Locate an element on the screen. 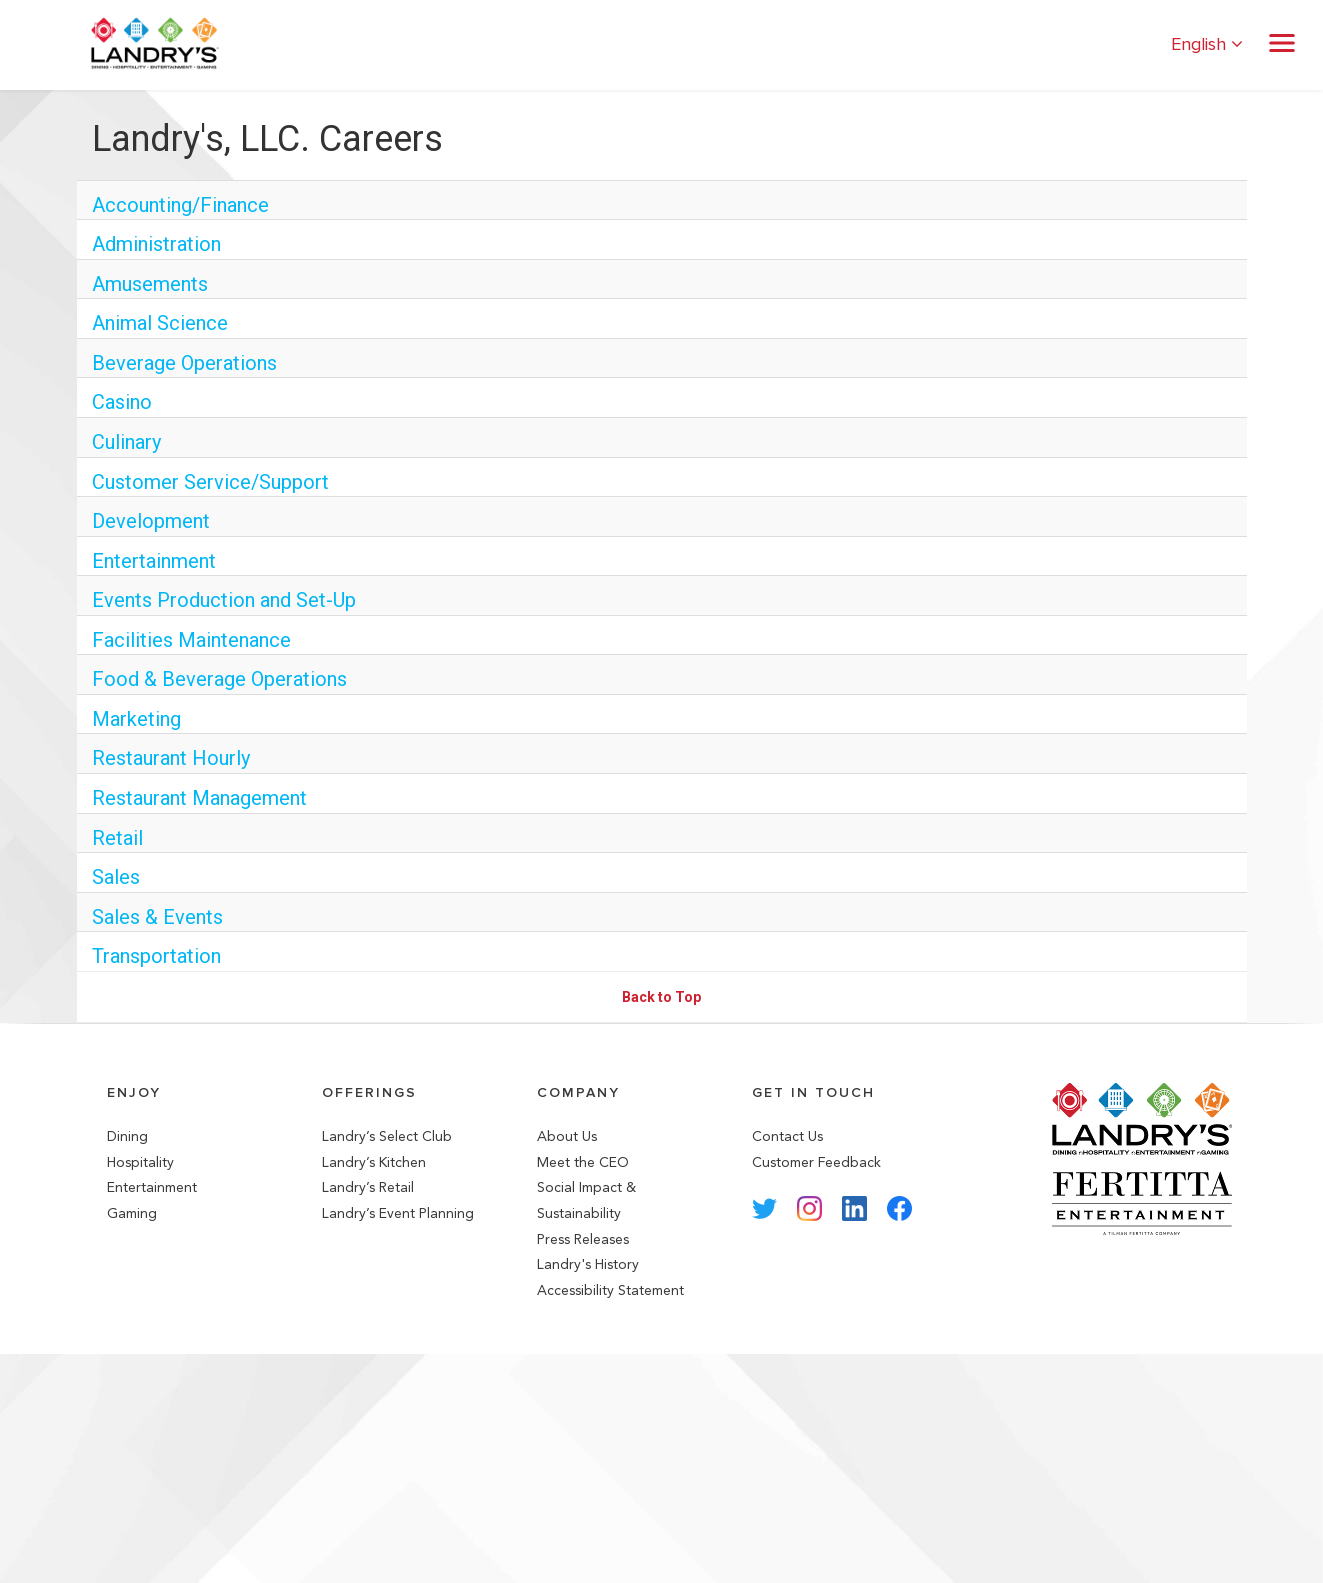  Accessibility Statement is located at coordinates (610, 1290).